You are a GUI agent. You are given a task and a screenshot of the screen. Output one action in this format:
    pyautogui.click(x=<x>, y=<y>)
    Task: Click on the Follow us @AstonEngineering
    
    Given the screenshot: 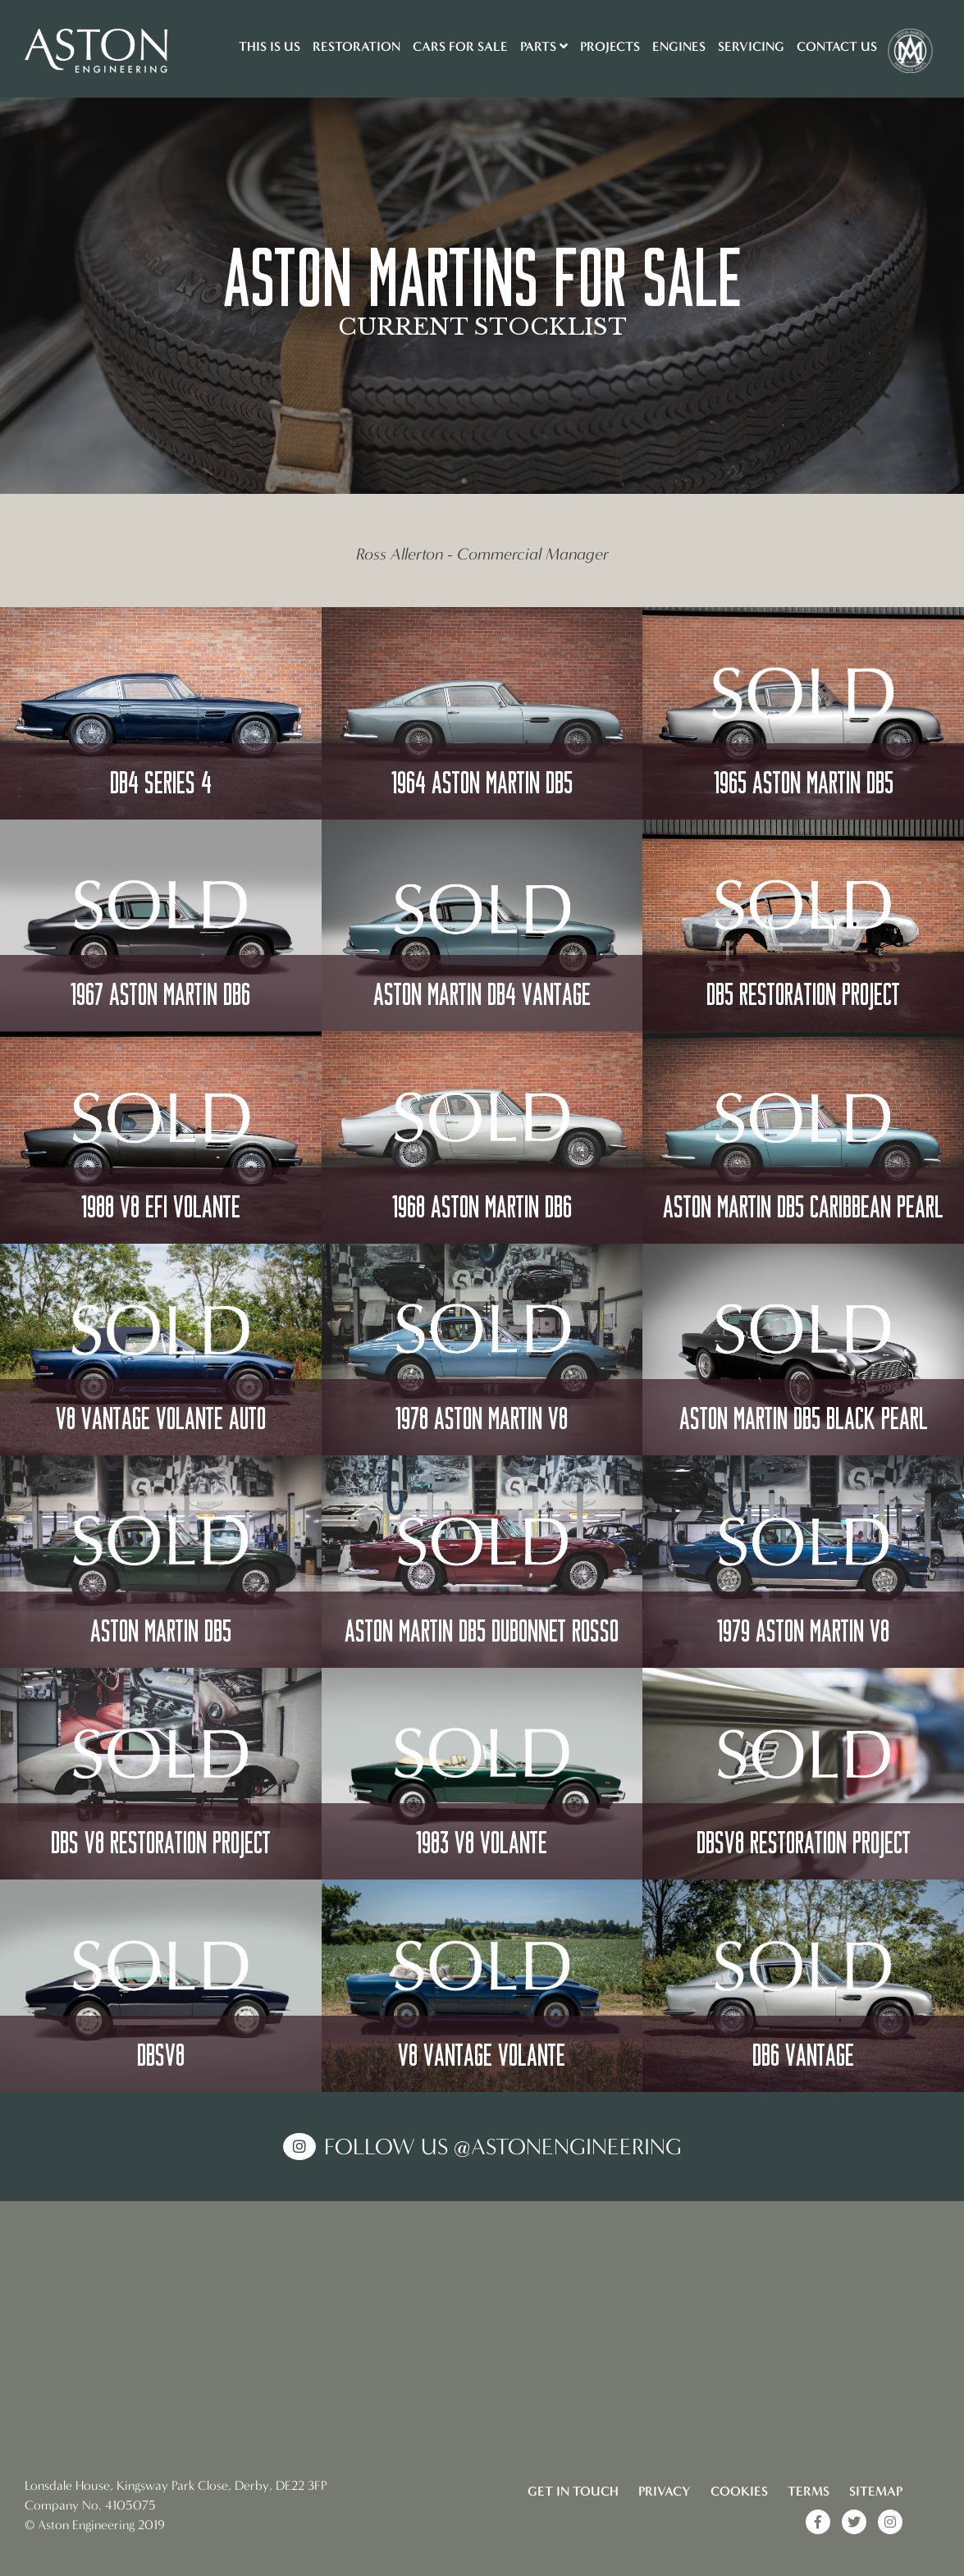 What is the action you would take?
    pyautogui.click(x=503, y=2146)
    